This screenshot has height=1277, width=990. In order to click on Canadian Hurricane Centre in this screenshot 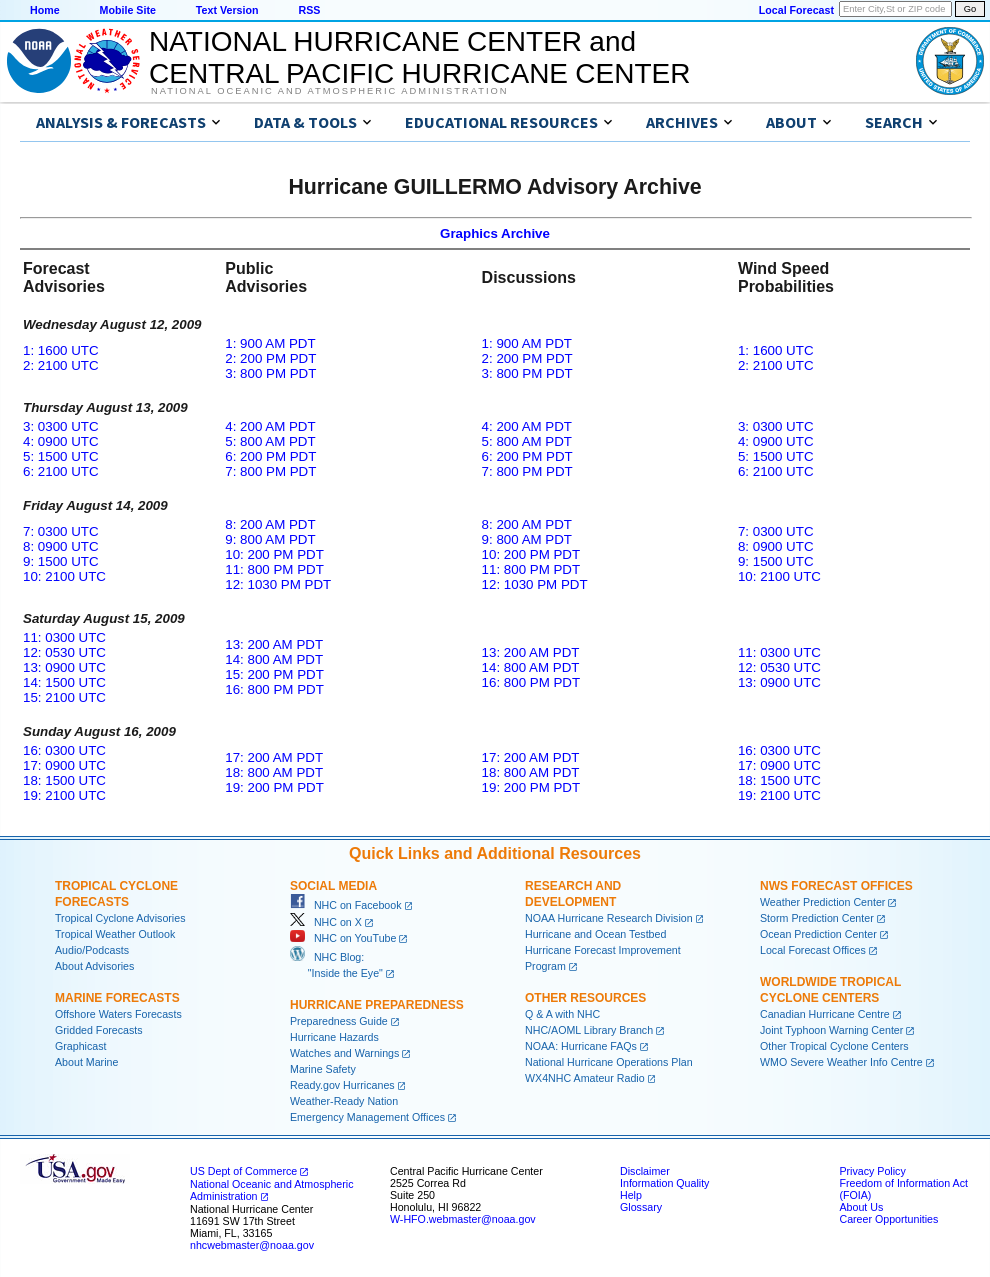, I will do `click(825, 1014)`.